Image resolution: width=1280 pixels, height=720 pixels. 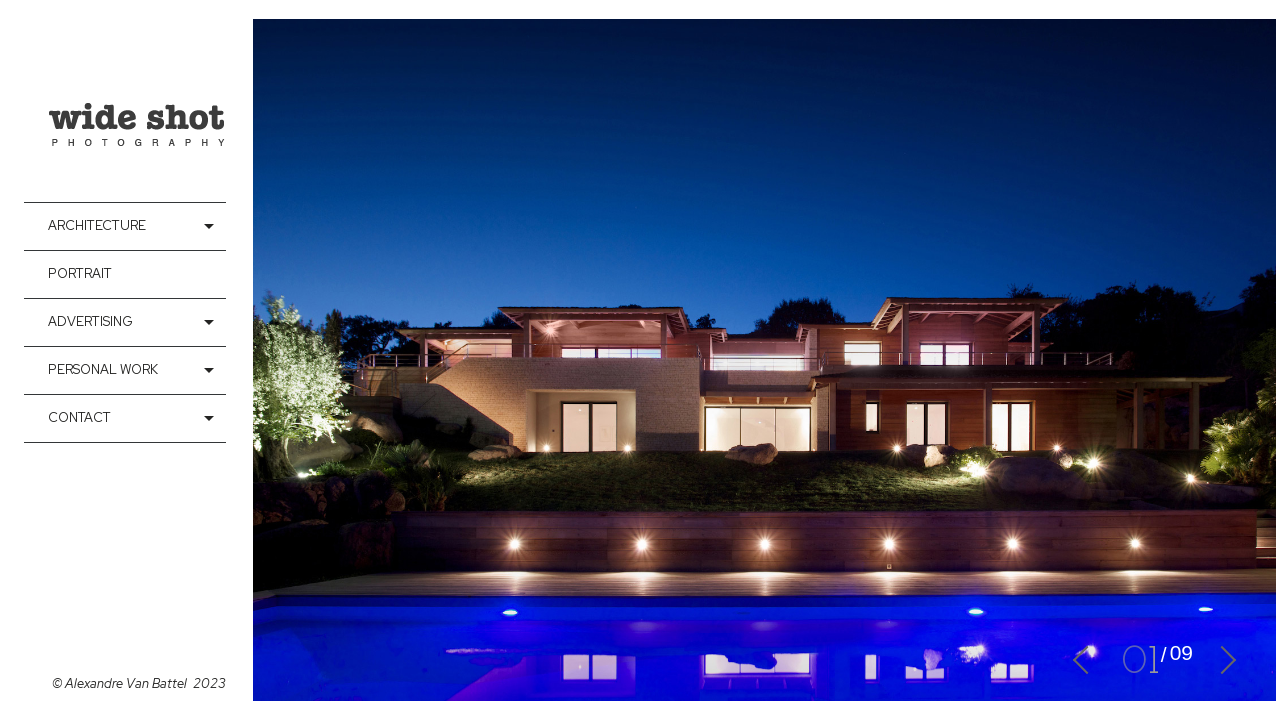 What do you see at coordinates (80, 273) in the screenshot?
I see `Portrait` at bounding box center [80, 273].